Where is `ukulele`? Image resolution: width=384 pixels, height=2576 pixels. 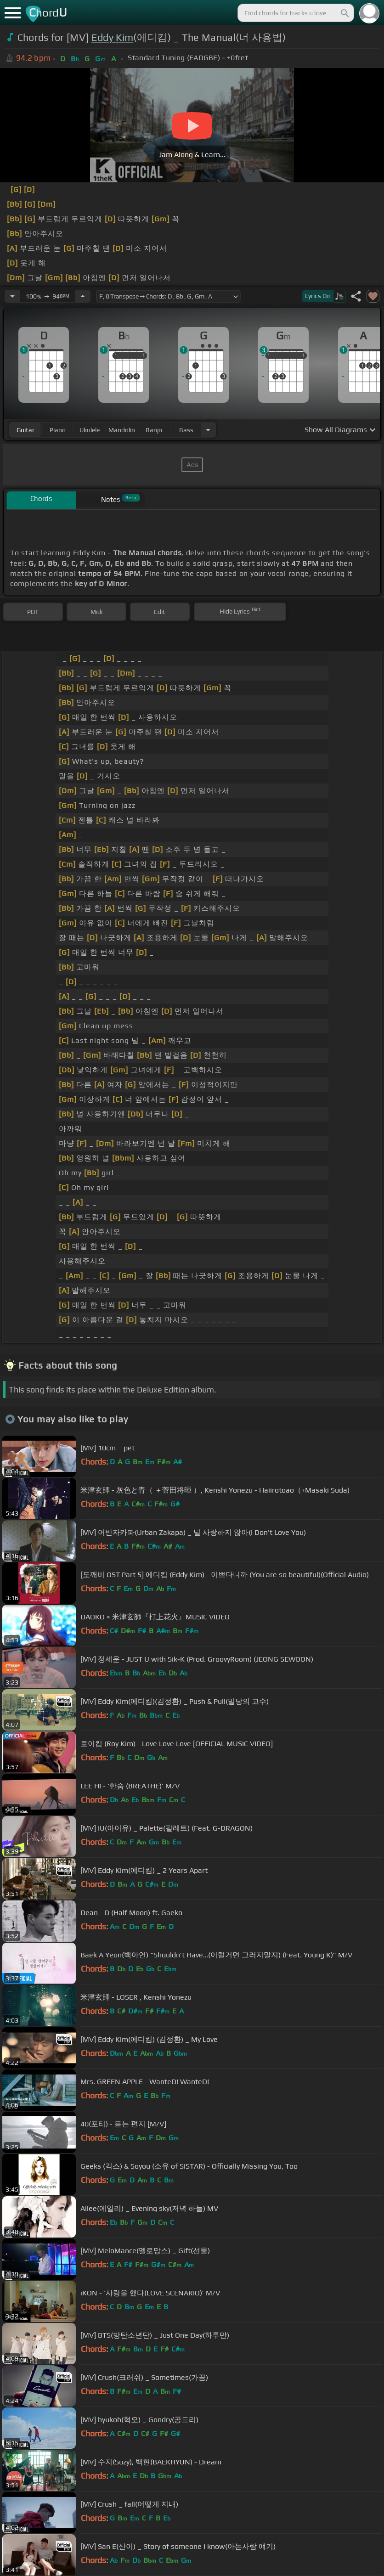
ukulele is located at coordinates (89, 430).